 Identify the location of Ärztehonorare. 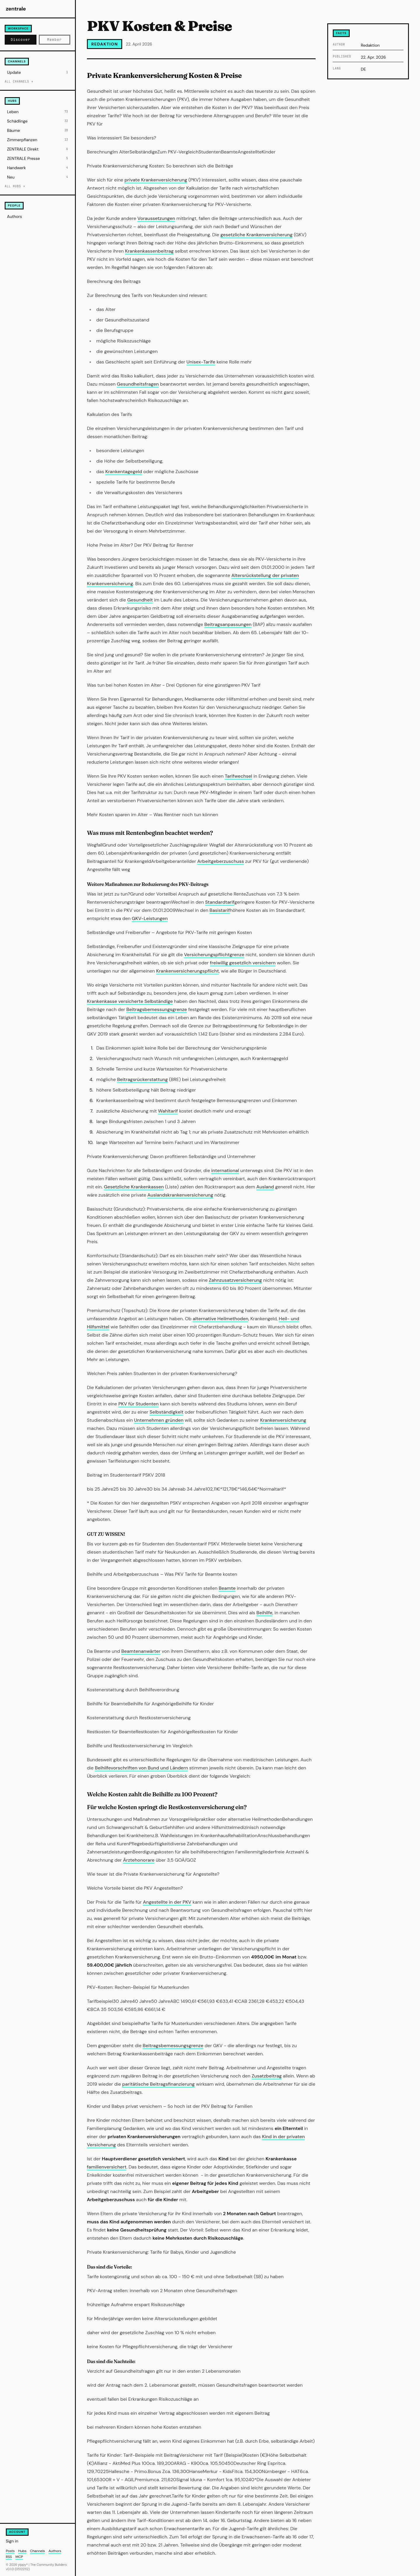
(139, 1860).